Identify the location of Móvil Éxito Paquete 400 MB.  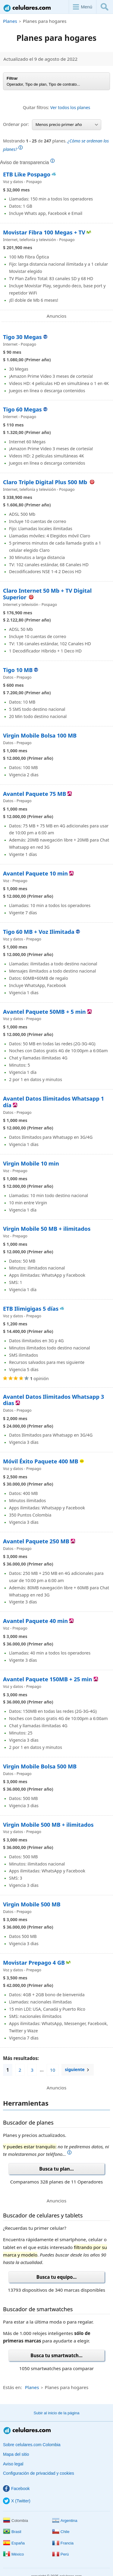
(40, 1461).